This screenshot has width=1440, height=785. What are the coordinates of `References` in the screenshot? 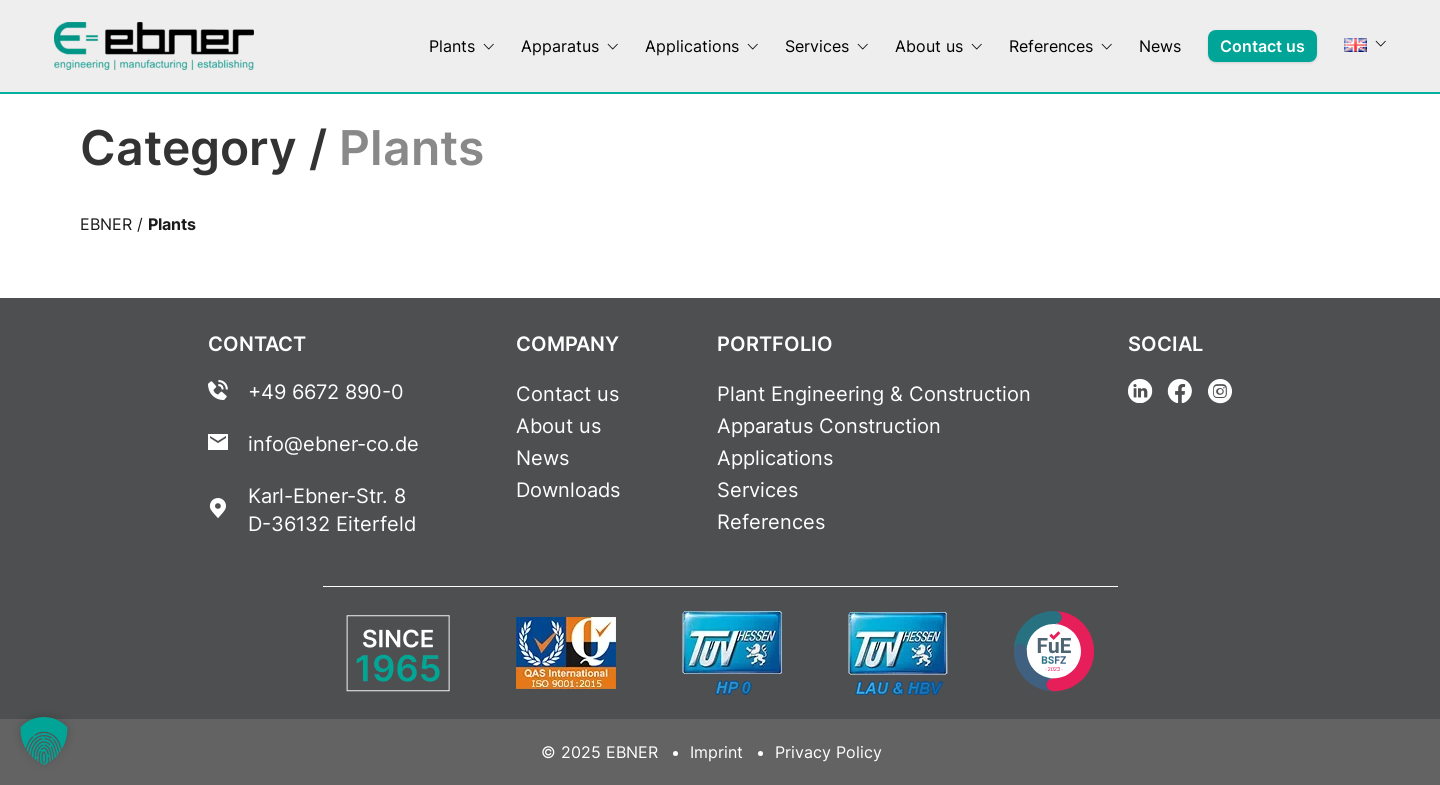 It's located at (771, 522).